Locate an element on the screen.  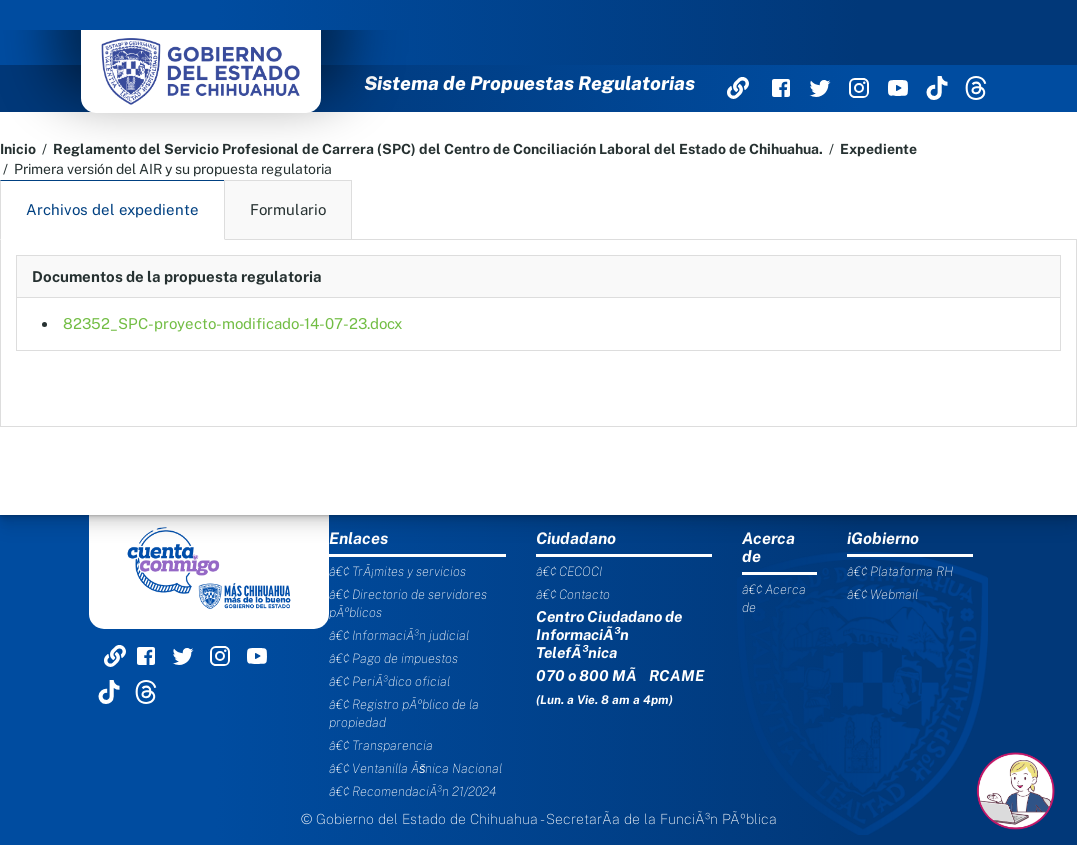
â€¢ Pago de impuestos is located at coordinates (393, 658).